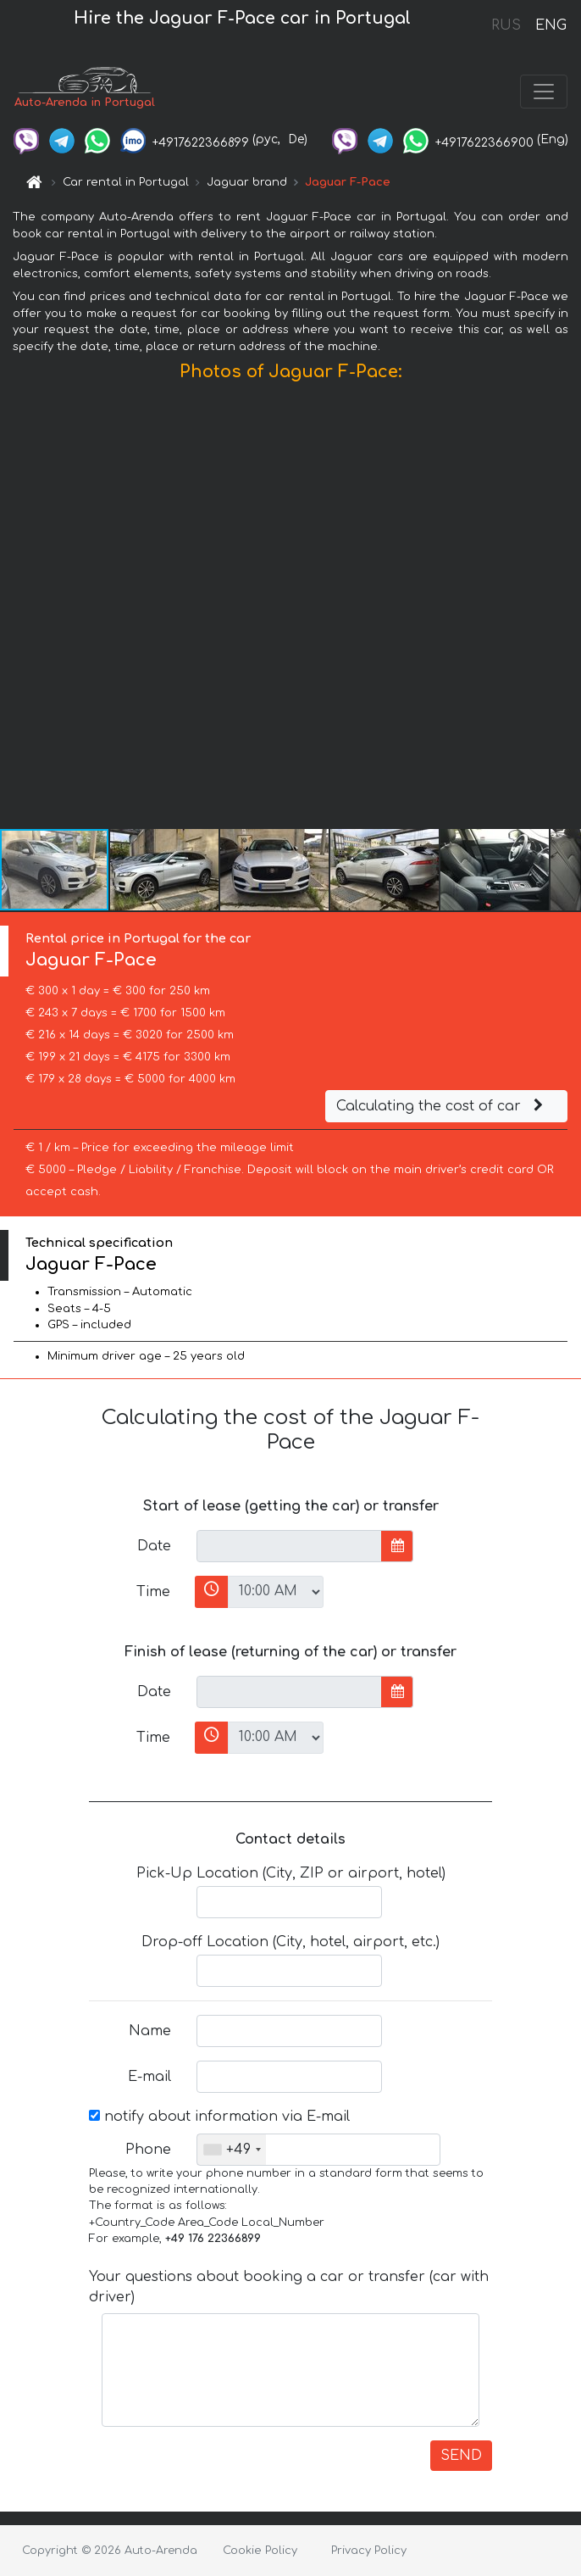 This screenshot has height=2576, width=581. What do you see at coordinates (154, 1546) in the screenshot?
I see `Date` at bounding box center [154, 1546].